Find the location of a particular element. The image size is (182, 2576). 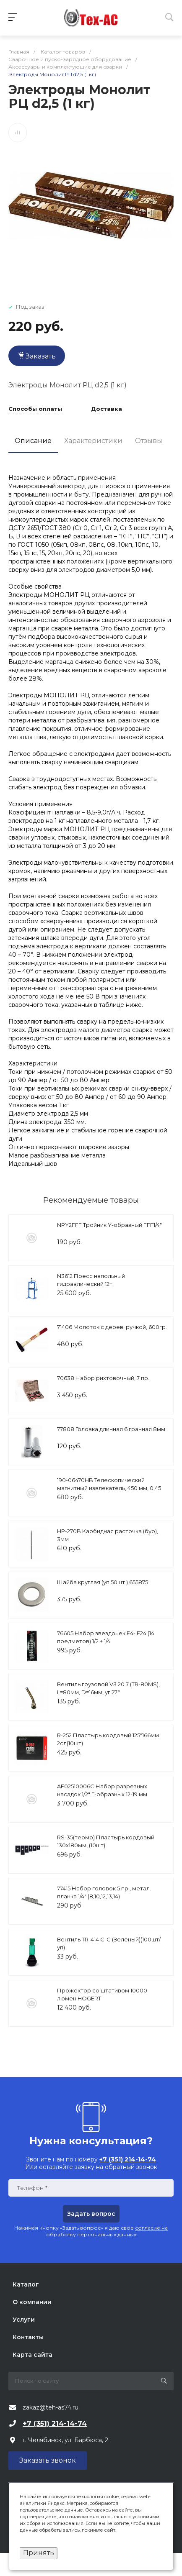

71406 Молоток с дерев. ручкой, 600гр. is located at coordinates (112, 1327).